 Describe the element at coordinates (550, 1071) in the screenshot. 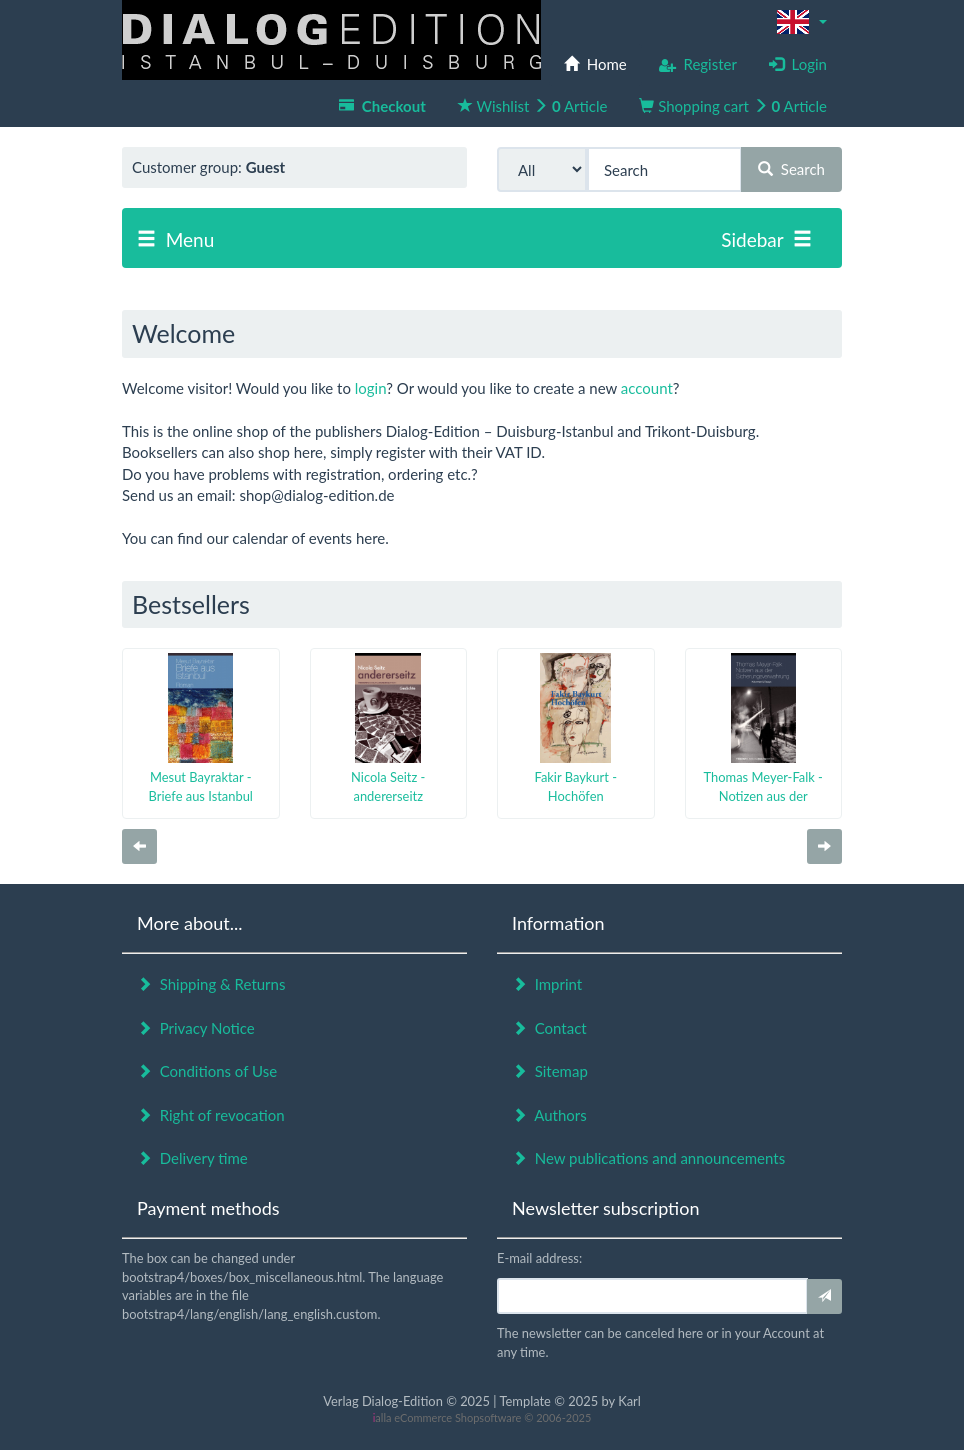

I see `Sitemap` at that location.